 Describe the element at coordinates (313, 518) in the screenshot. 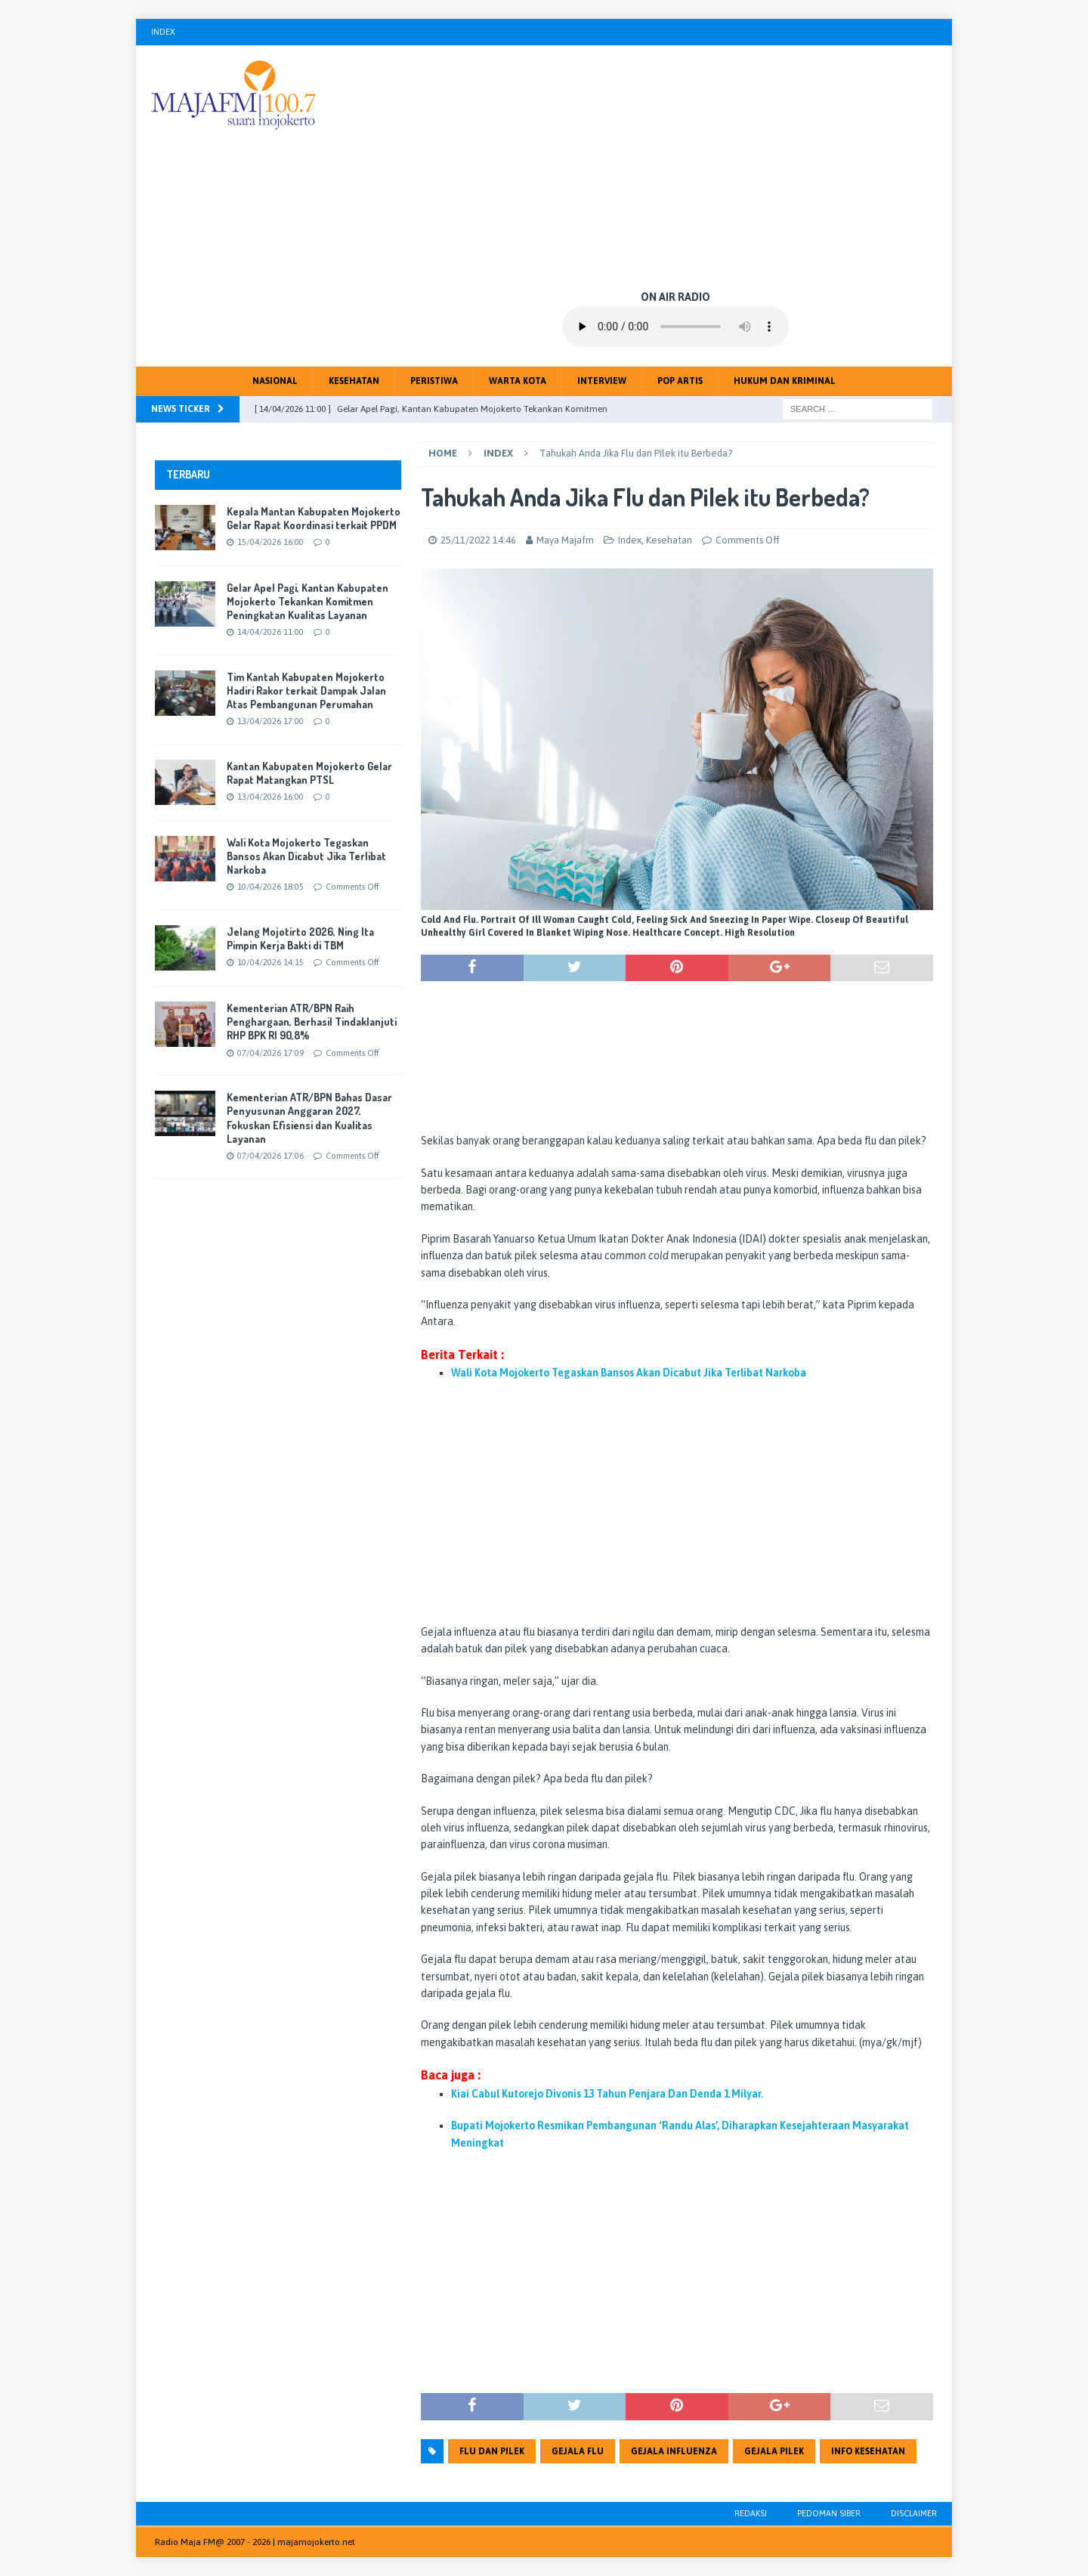

I see `Kepala Mantan Kabupaten Mojokerto Gelar Rapat Koordinasi terkait PPDM` at that location.